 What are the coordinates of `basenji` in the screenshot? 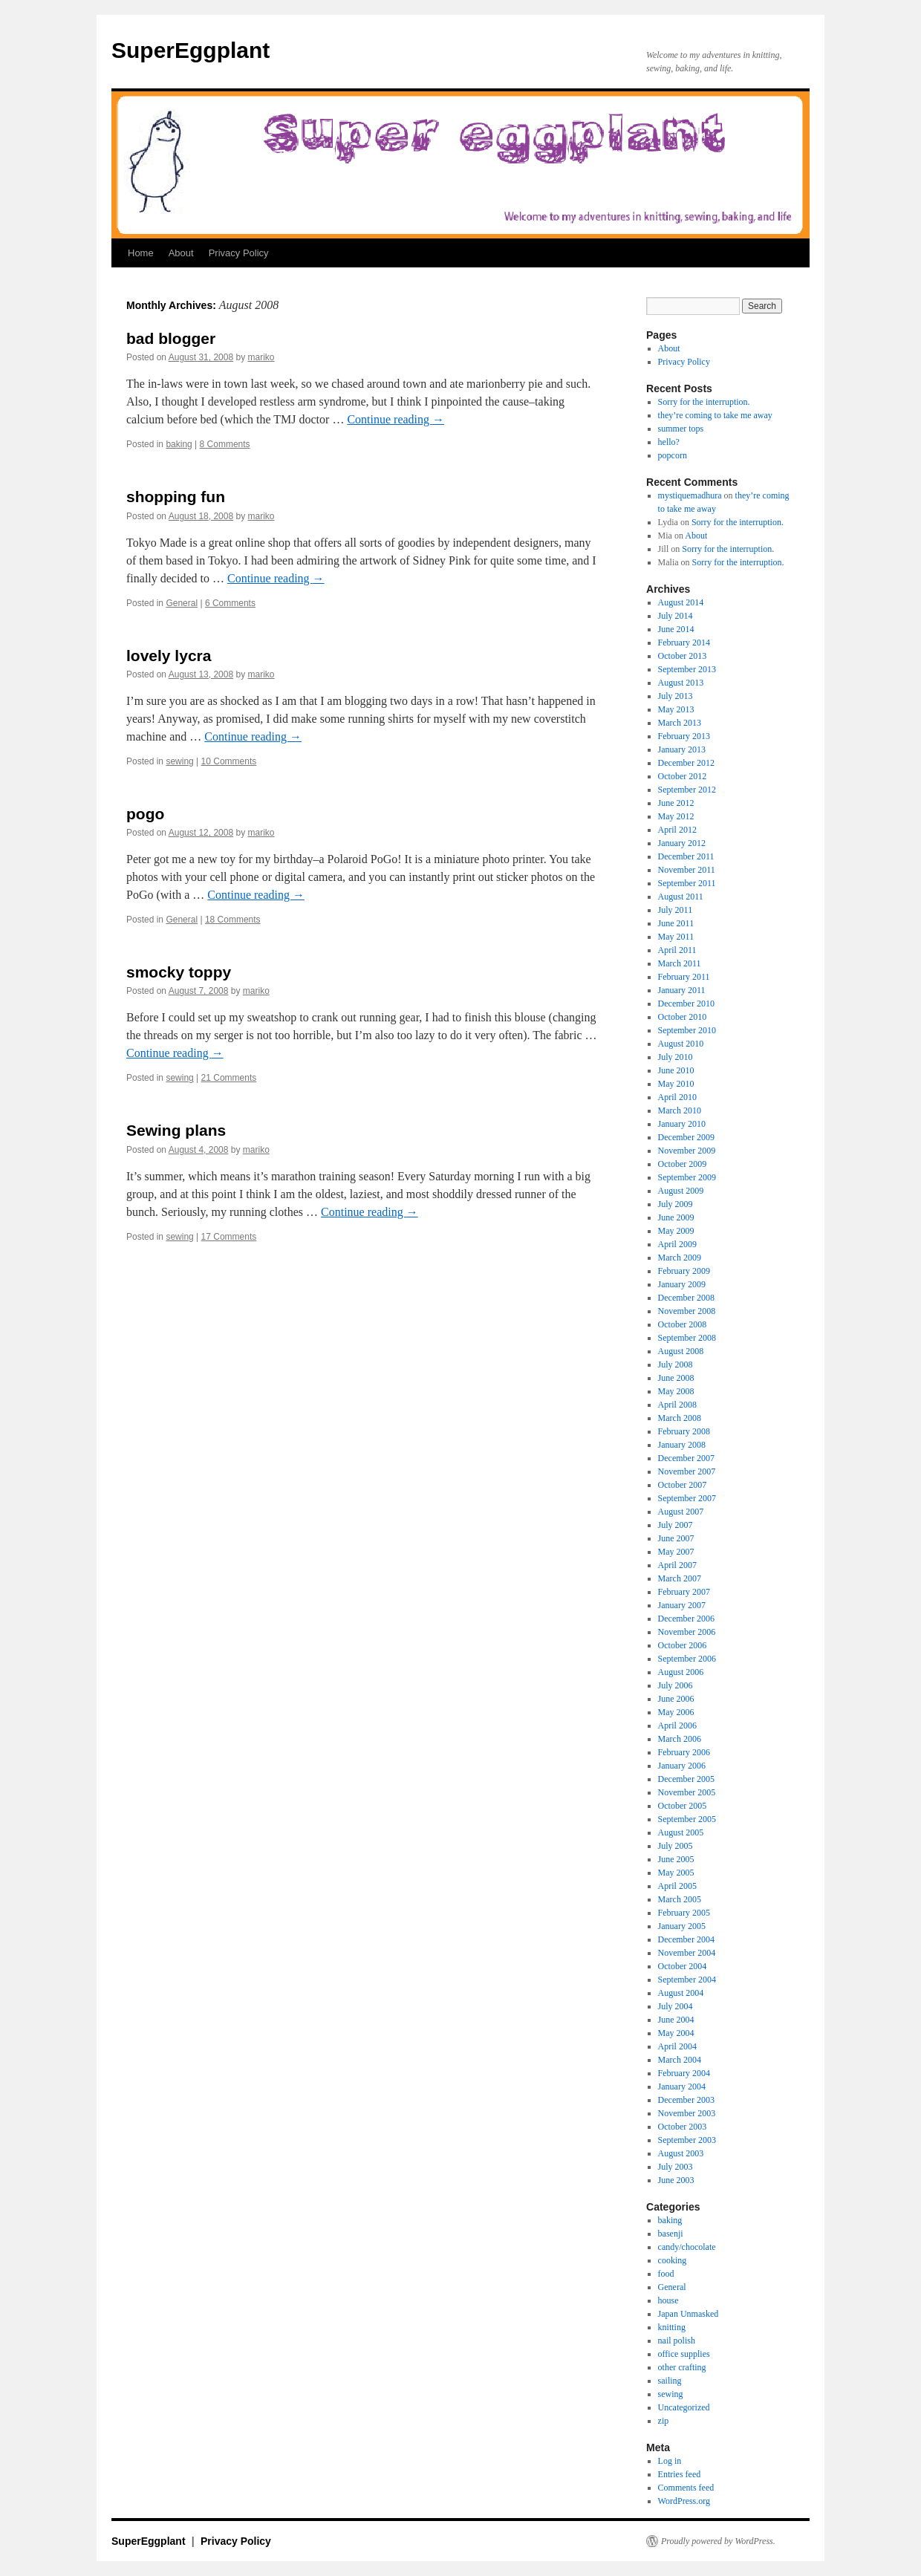 It's located at (670, 2233).